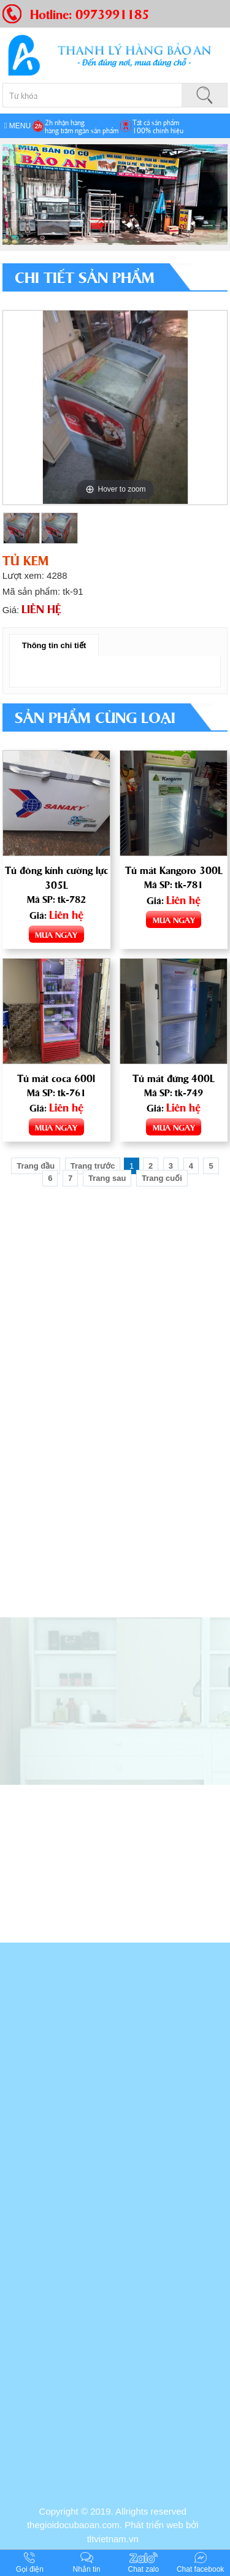 The image size is (230, 2576). Describe the element at coordinates (36, 1165) in the screenshot. I see `Trang đầu` at that location.